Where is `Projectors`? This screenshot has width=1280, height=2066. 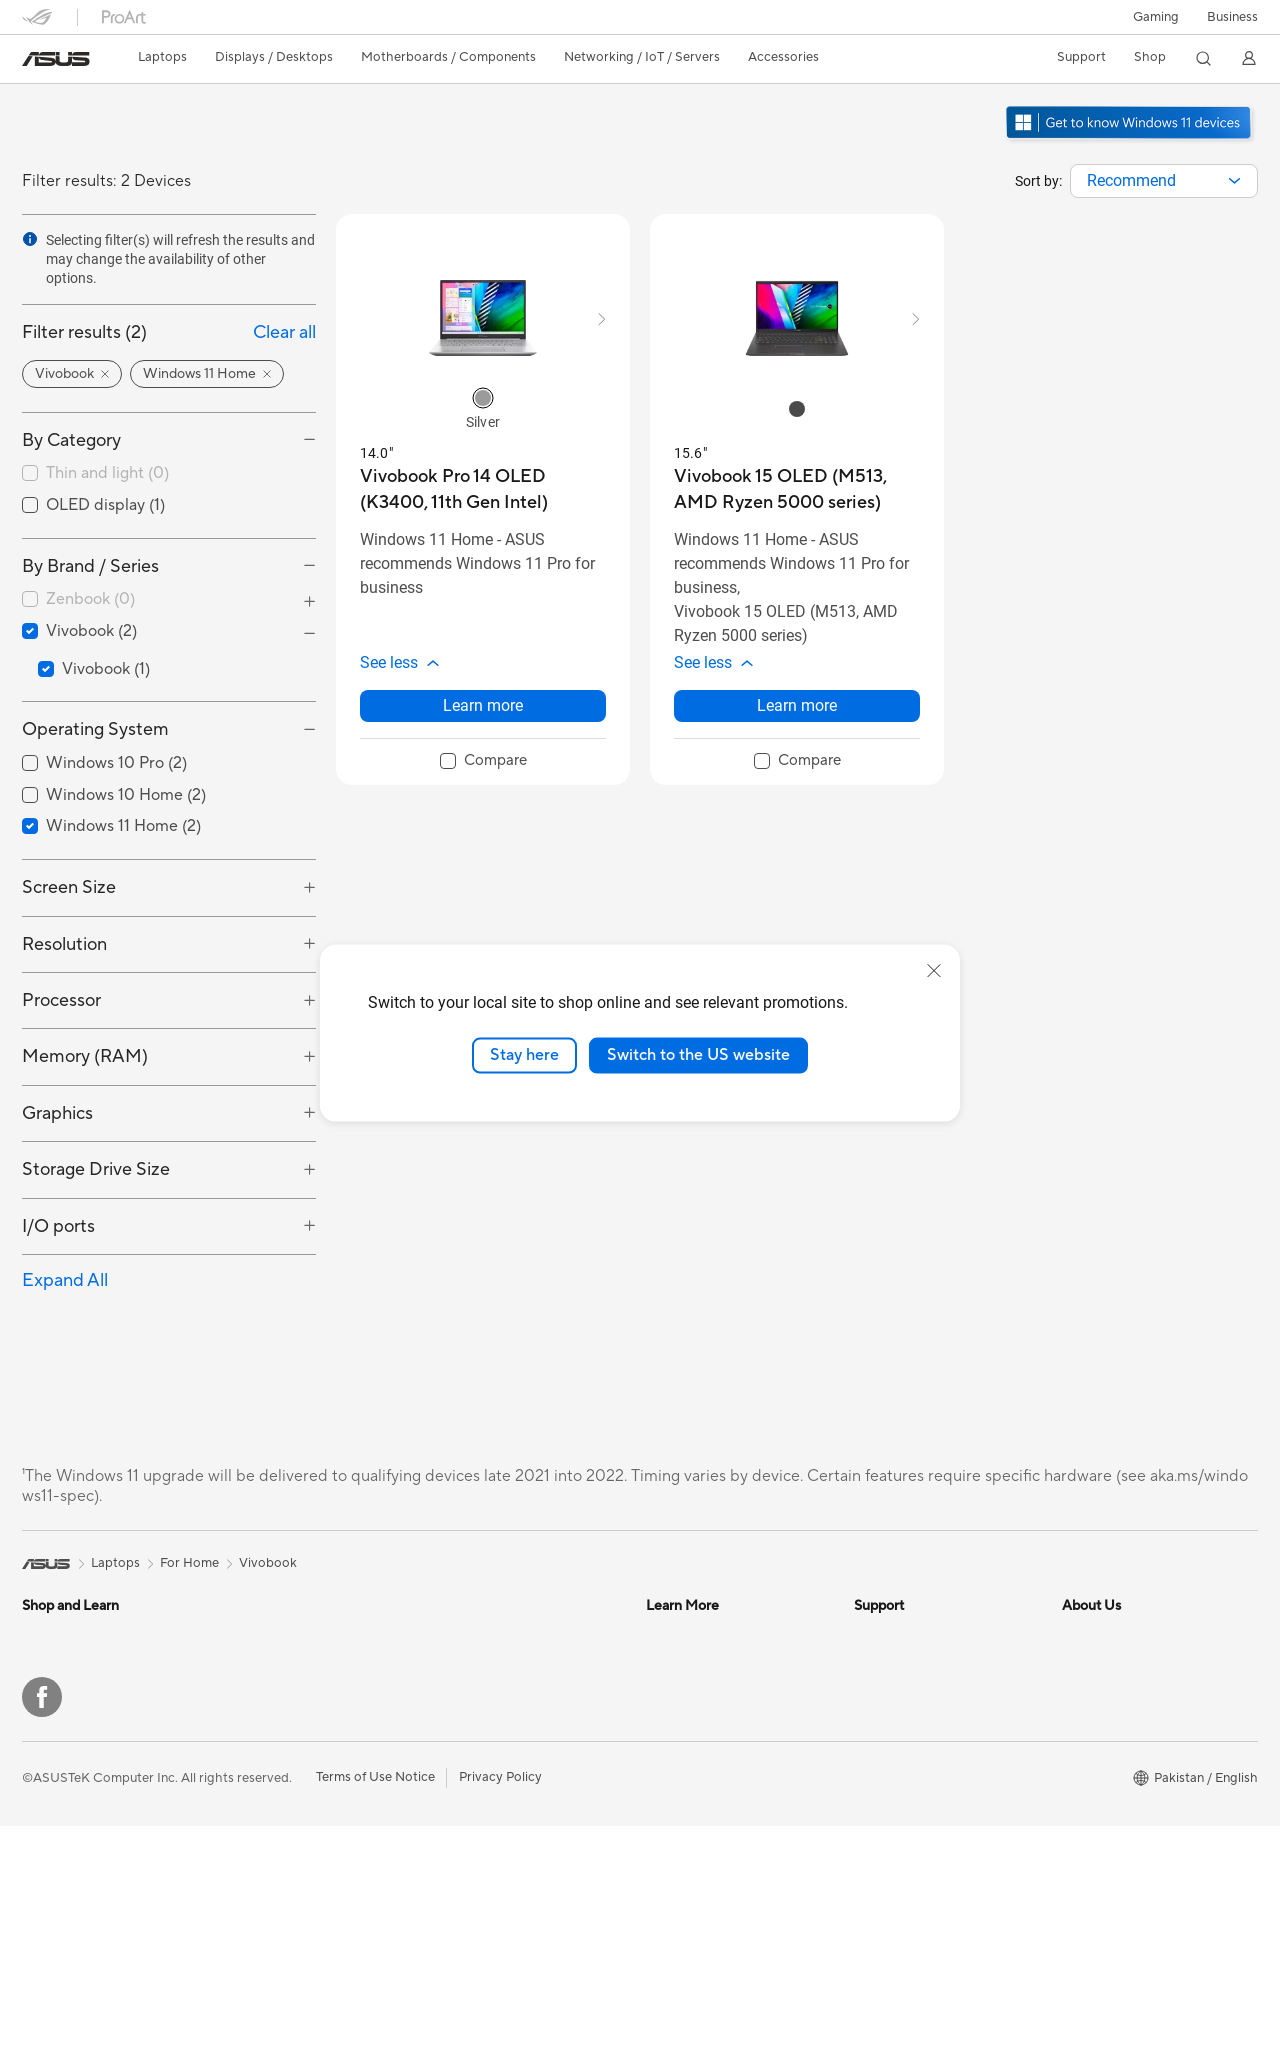
Projectors is located at coordinates (53, 1758).